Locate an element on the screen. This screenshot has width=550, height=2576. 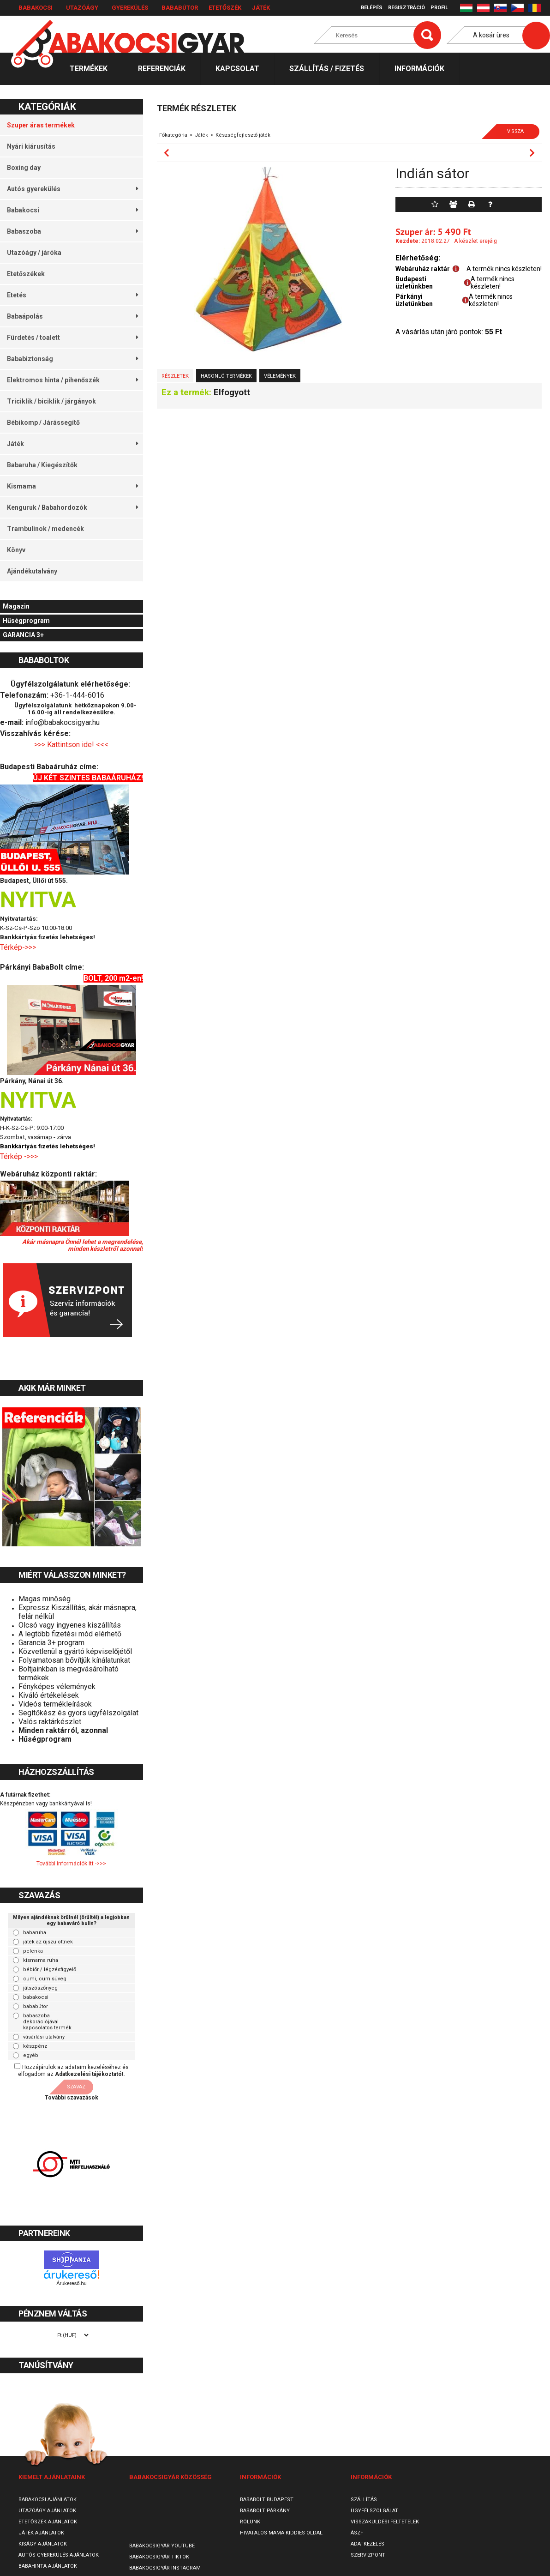
Bababiztonság is located at coordinates (72, 358).